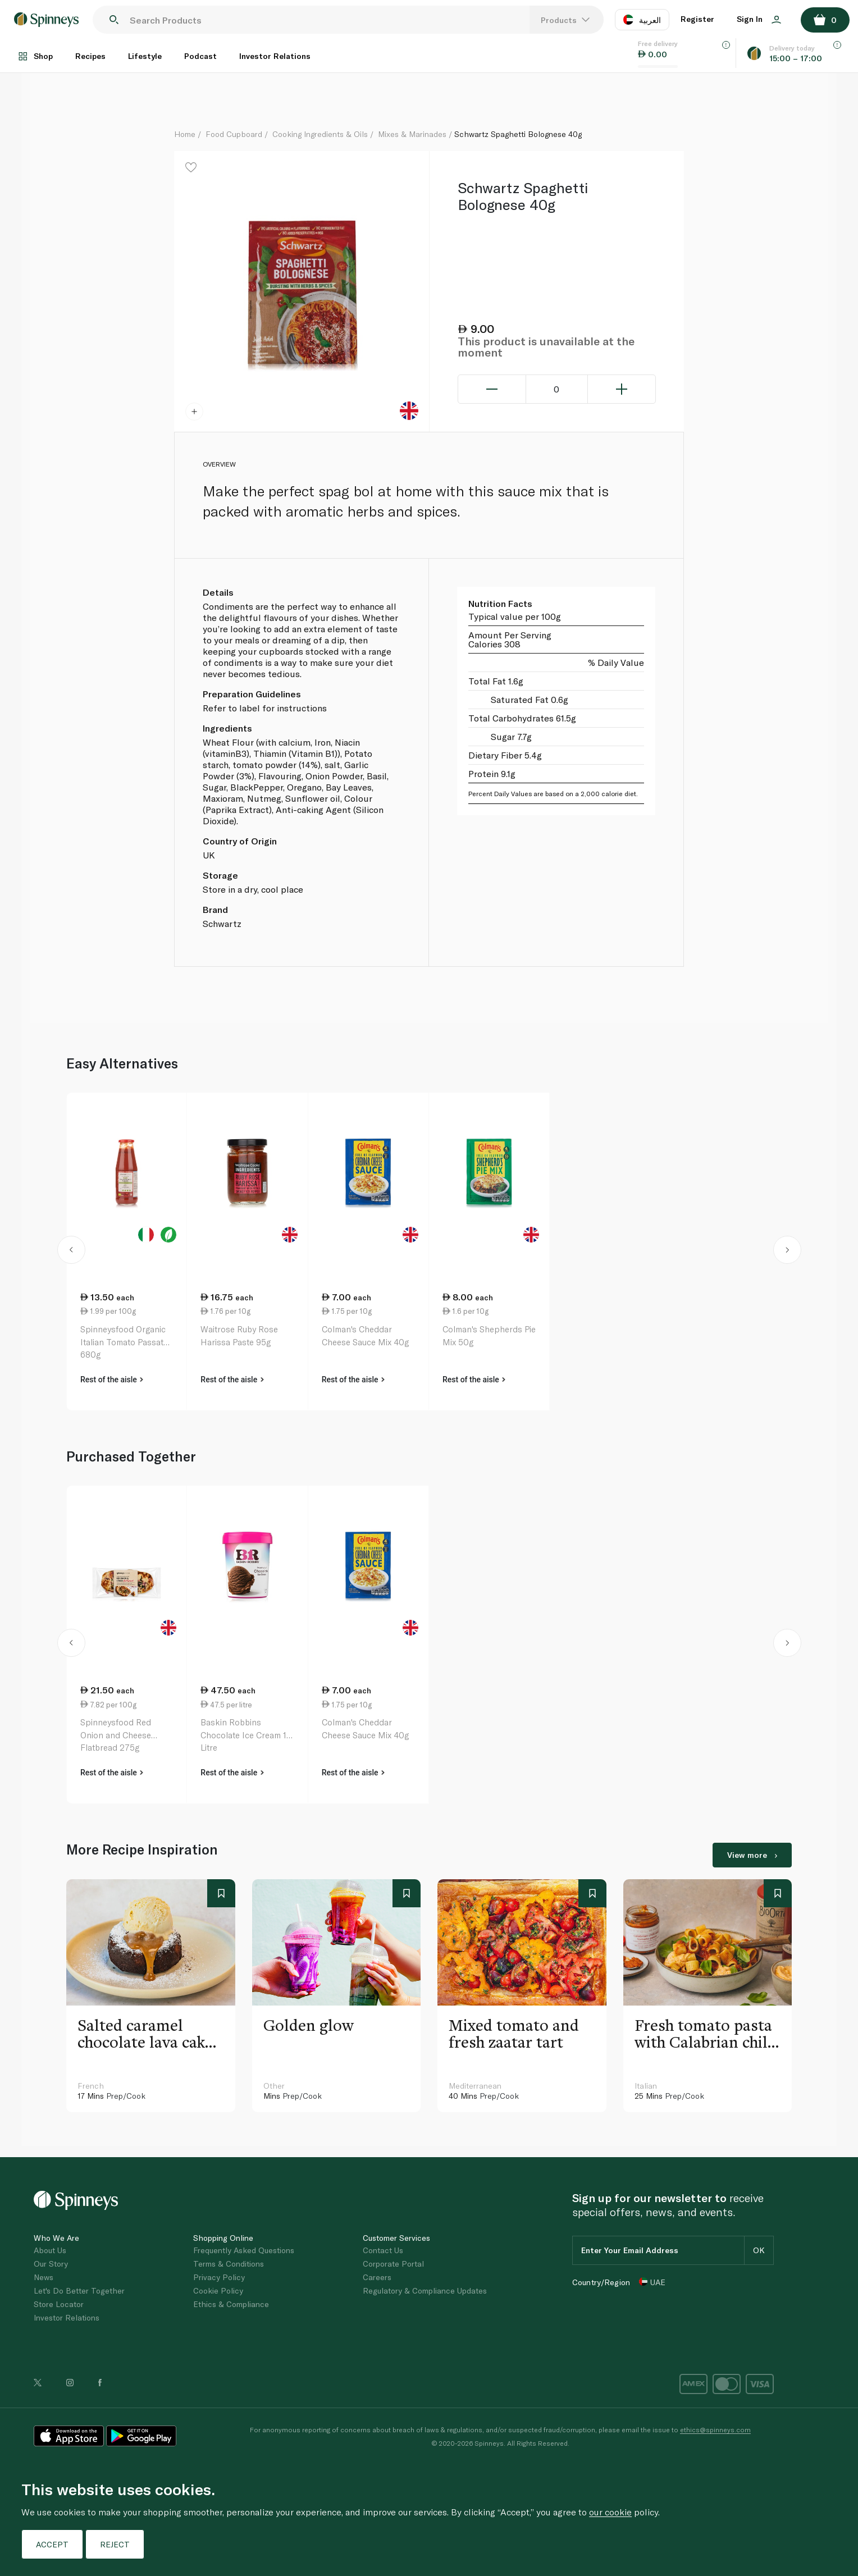 The image size is (858, 2576). What do you see at coordinates (219, 2277) in the screenshot?
I see `Privacy Policy` at bounding box center [219, 2277].